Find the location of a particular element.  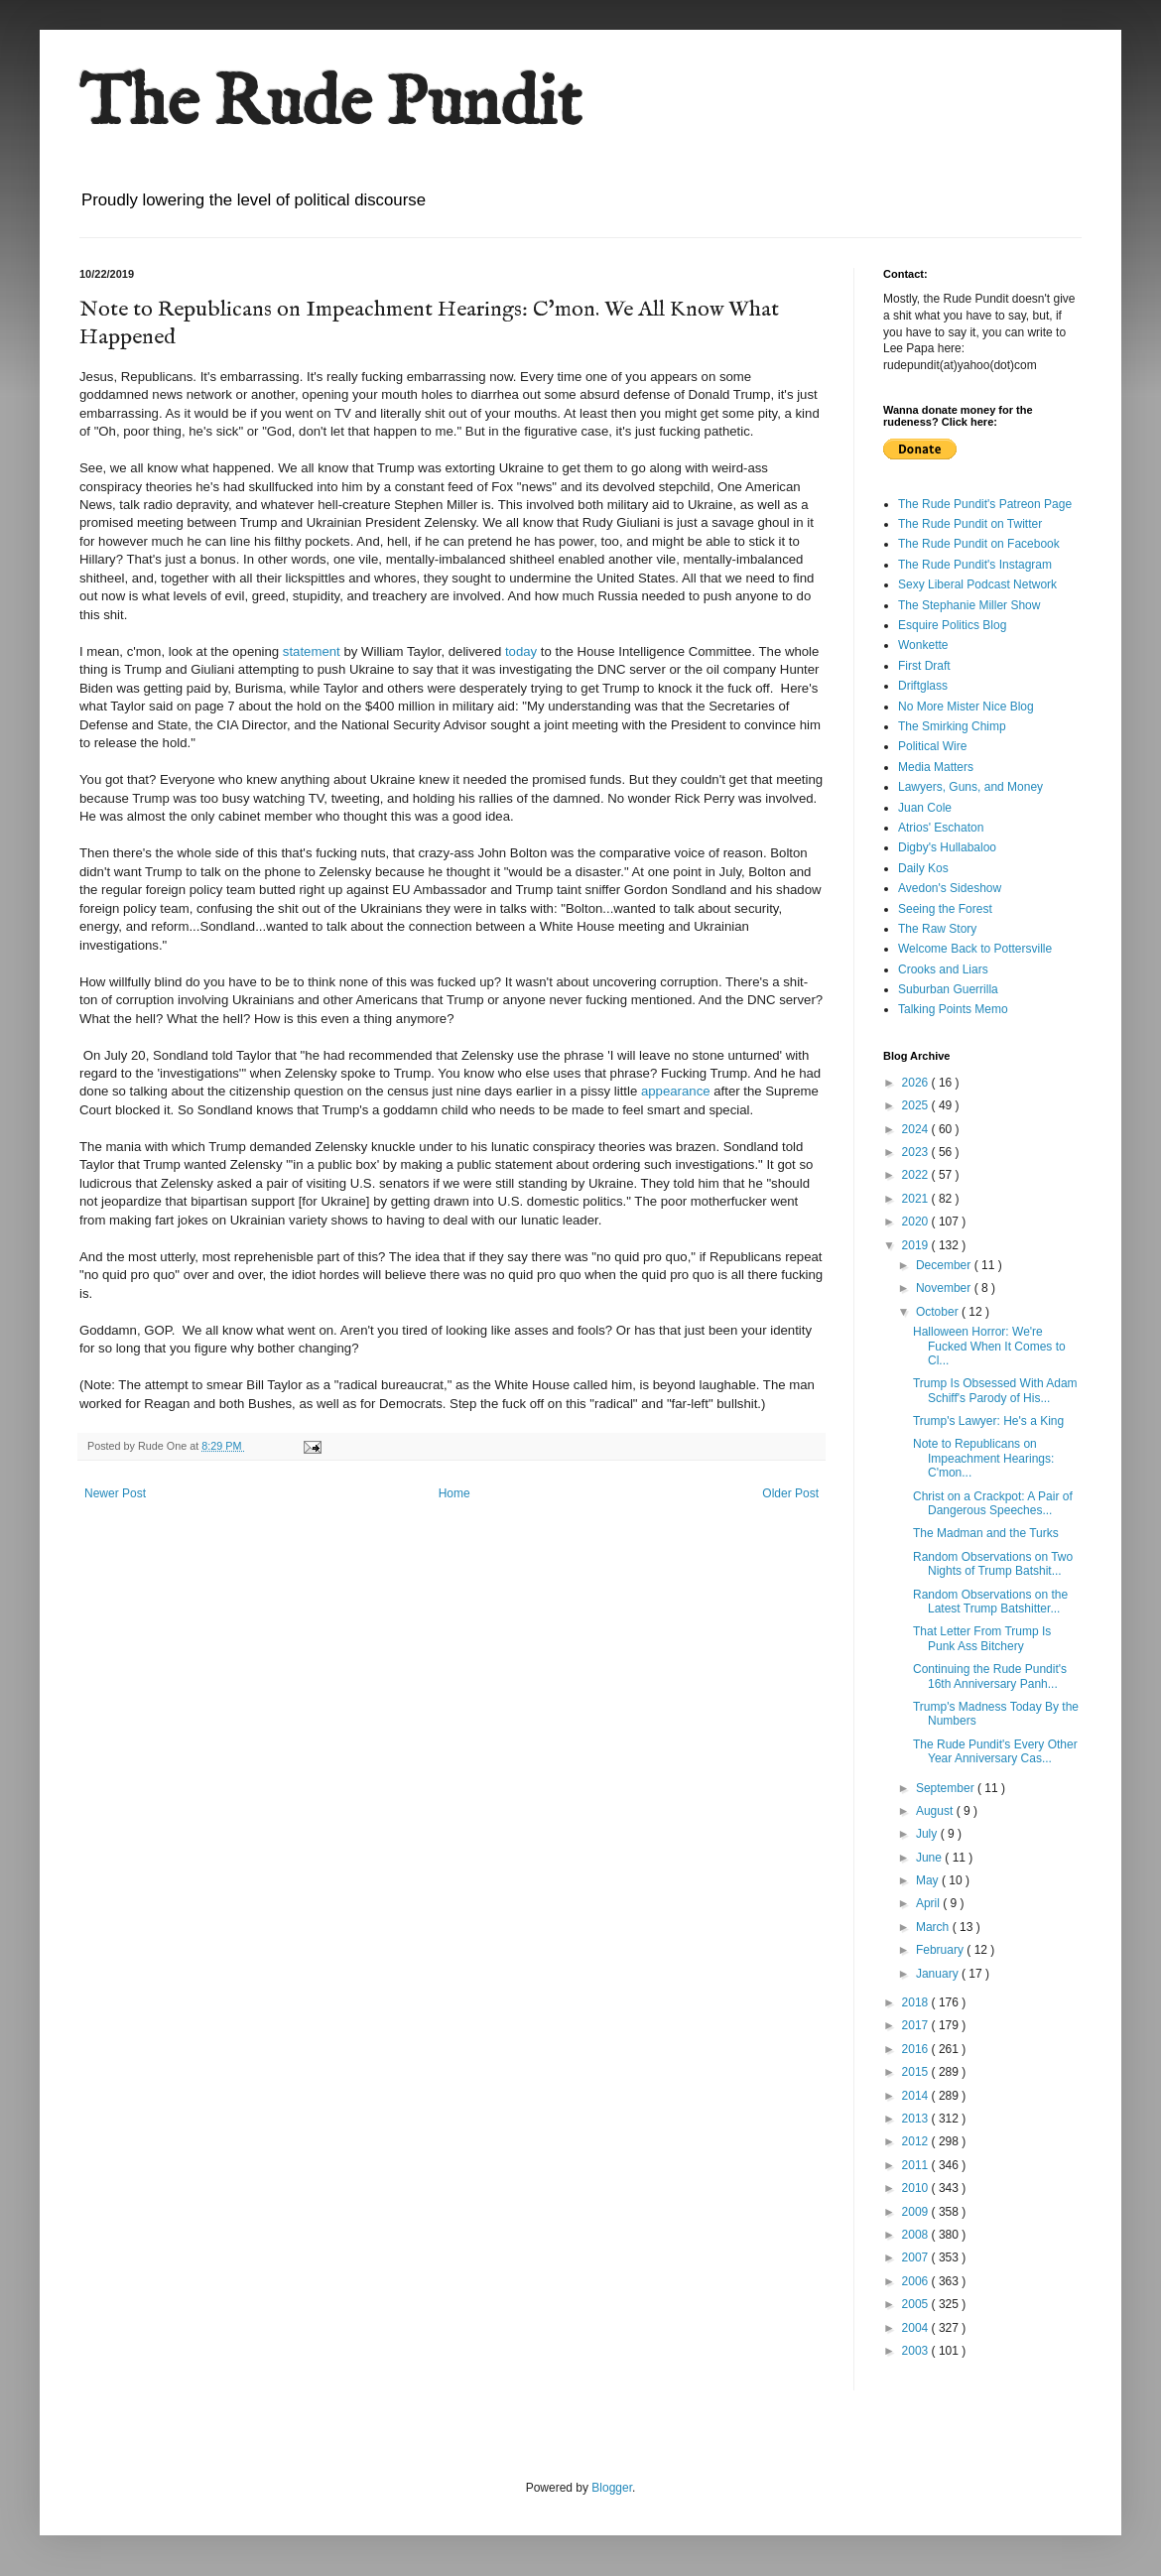

appearance is located at coordinates (675, 1091).